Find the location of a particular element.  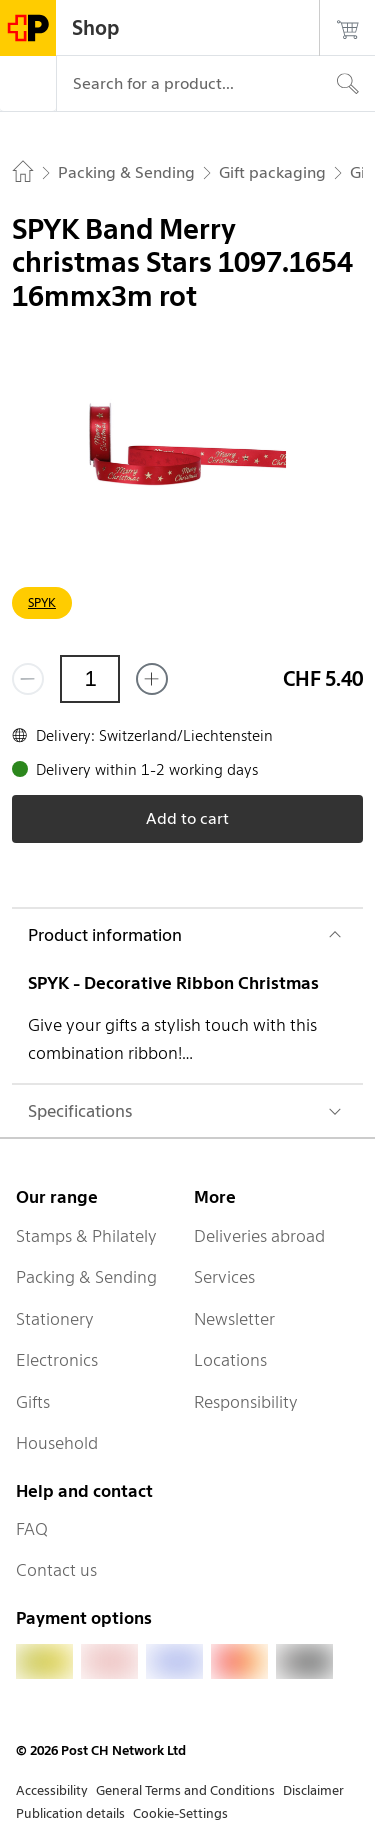

Locations is located at coordinates (230, 1360).